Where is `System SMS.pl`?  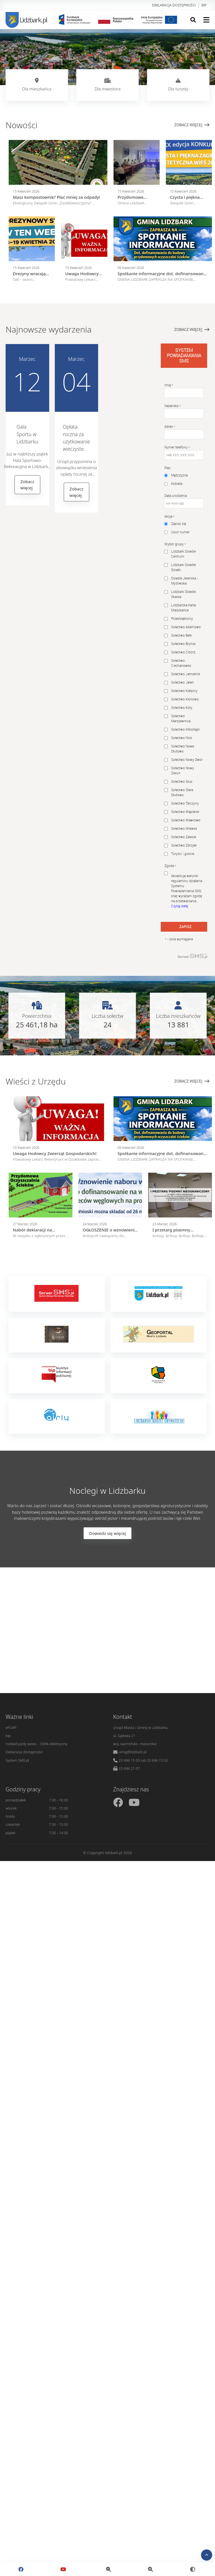 System SMS.pl is located at coordinates (17, 1760).